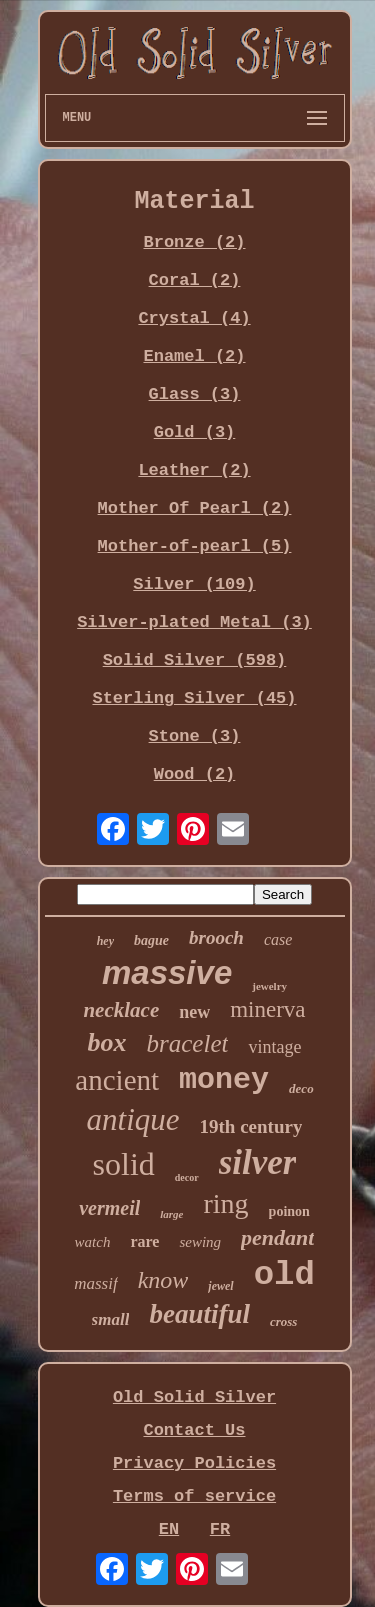 The image size is (375, 1607). I want to click on bracelet, so click(188, 1043).